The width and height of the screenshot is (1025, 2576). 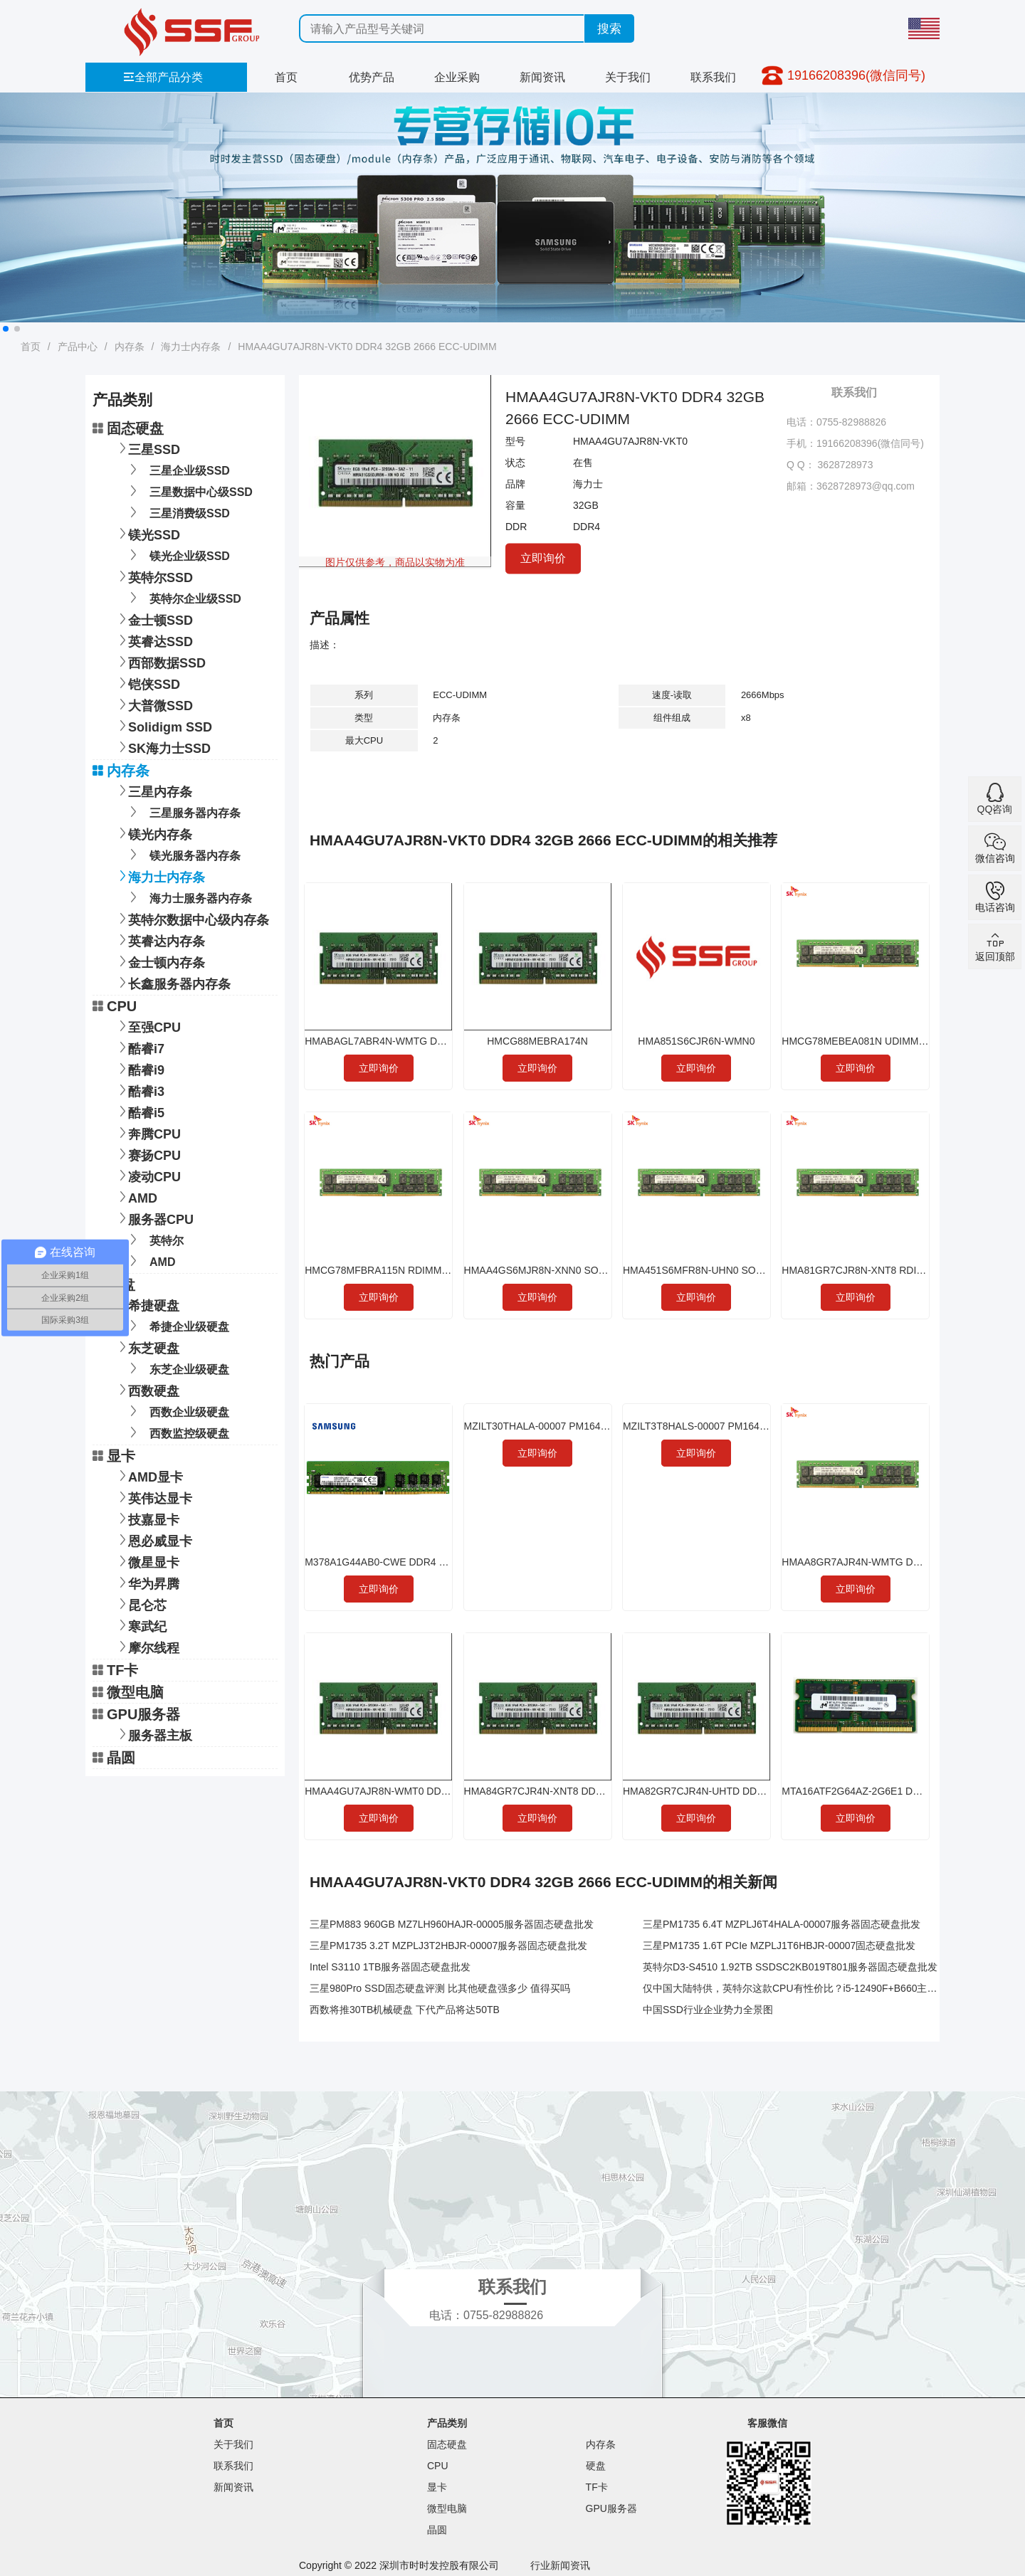 What do you see at coordinates (177, 512) in the screenshot?
I see `三星消费级SSD` at bounding box center [177, 512].